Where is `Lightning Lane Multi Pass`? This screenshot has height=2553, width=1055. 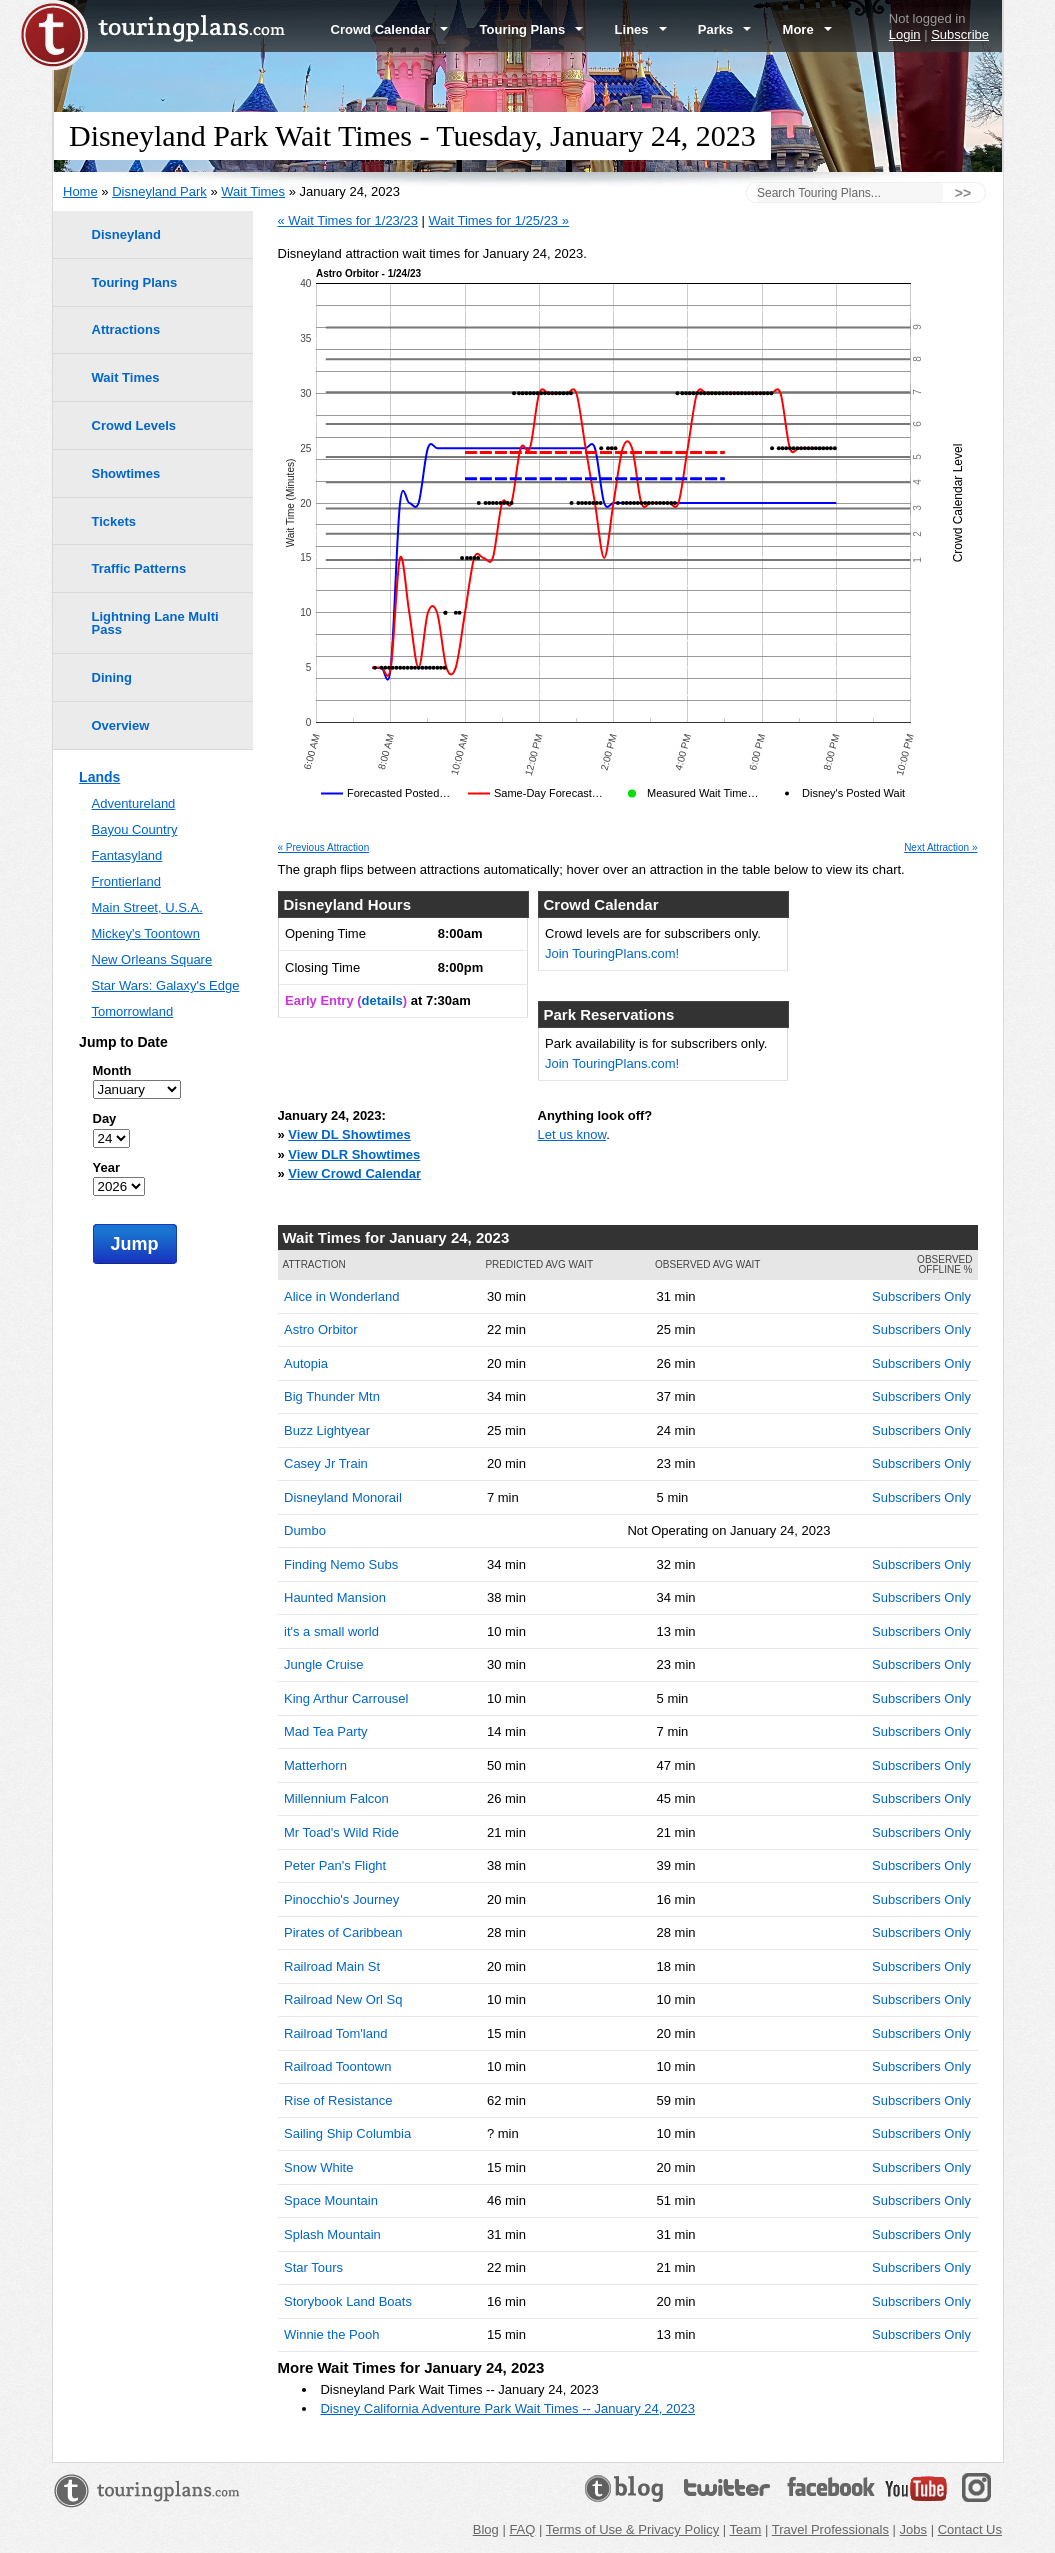 Lightning Lane Multi Pass is located at coordinates (155, 623).